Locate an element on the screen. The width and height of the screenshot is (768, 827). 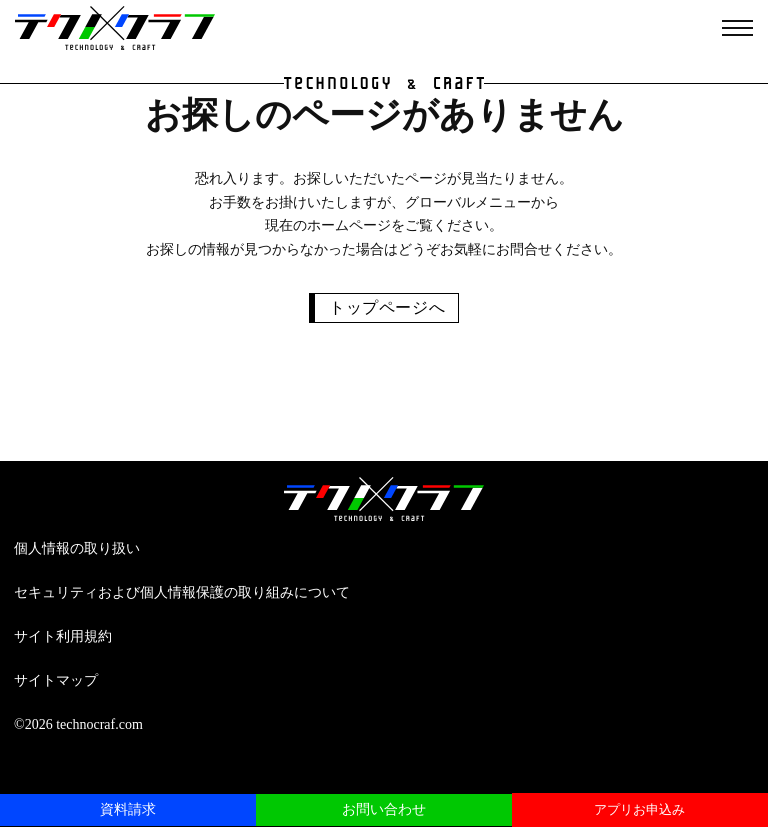
サイト利用規約 is located at coordinates (63, 636).